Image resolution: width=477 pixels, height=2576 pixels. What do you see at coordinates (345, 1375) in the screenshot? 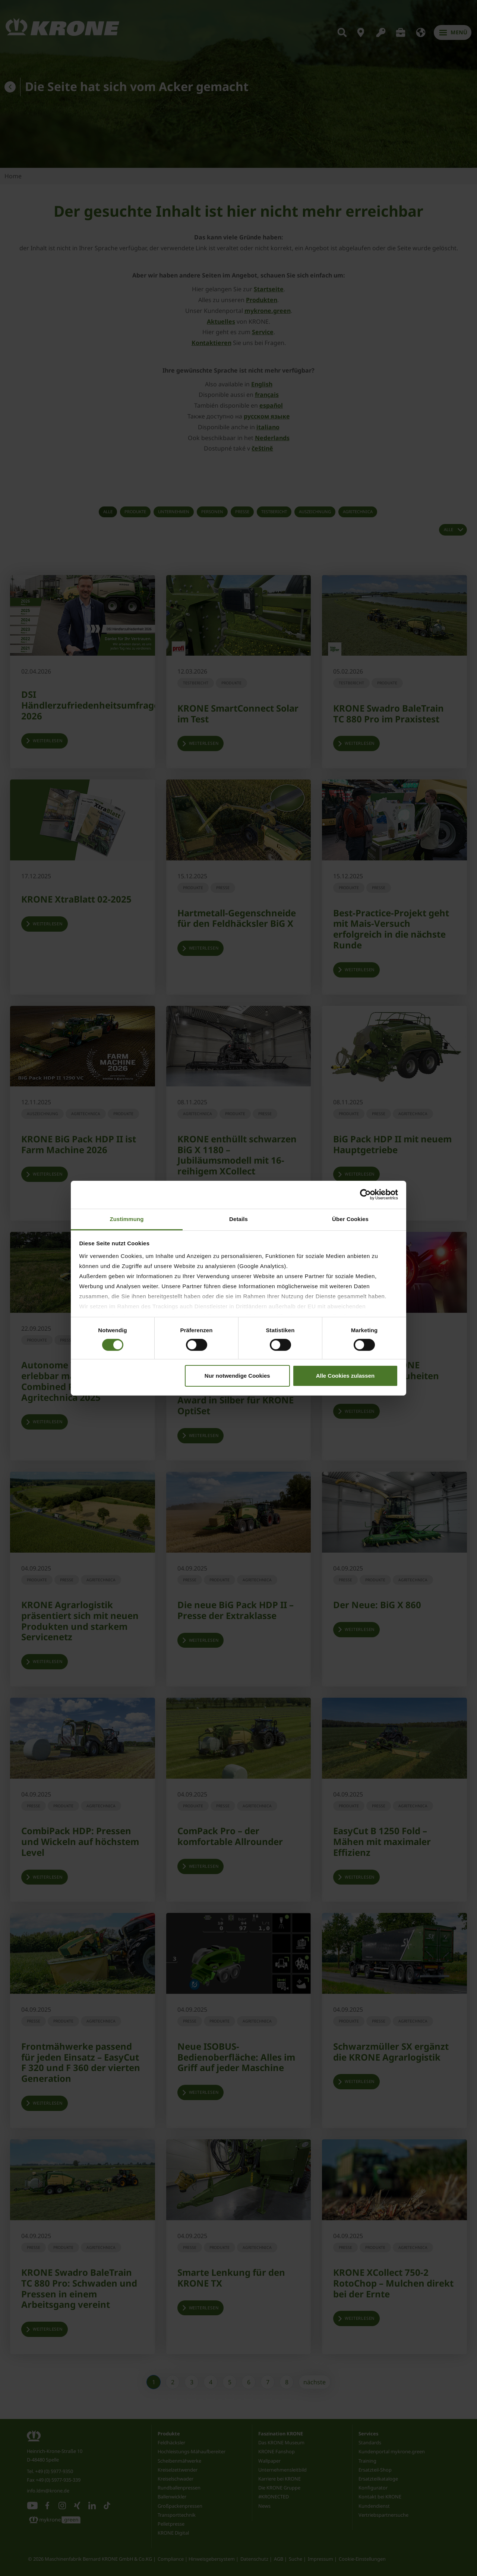
I see `Alle Cookies zulassen` at bounding box center [345, 1375].